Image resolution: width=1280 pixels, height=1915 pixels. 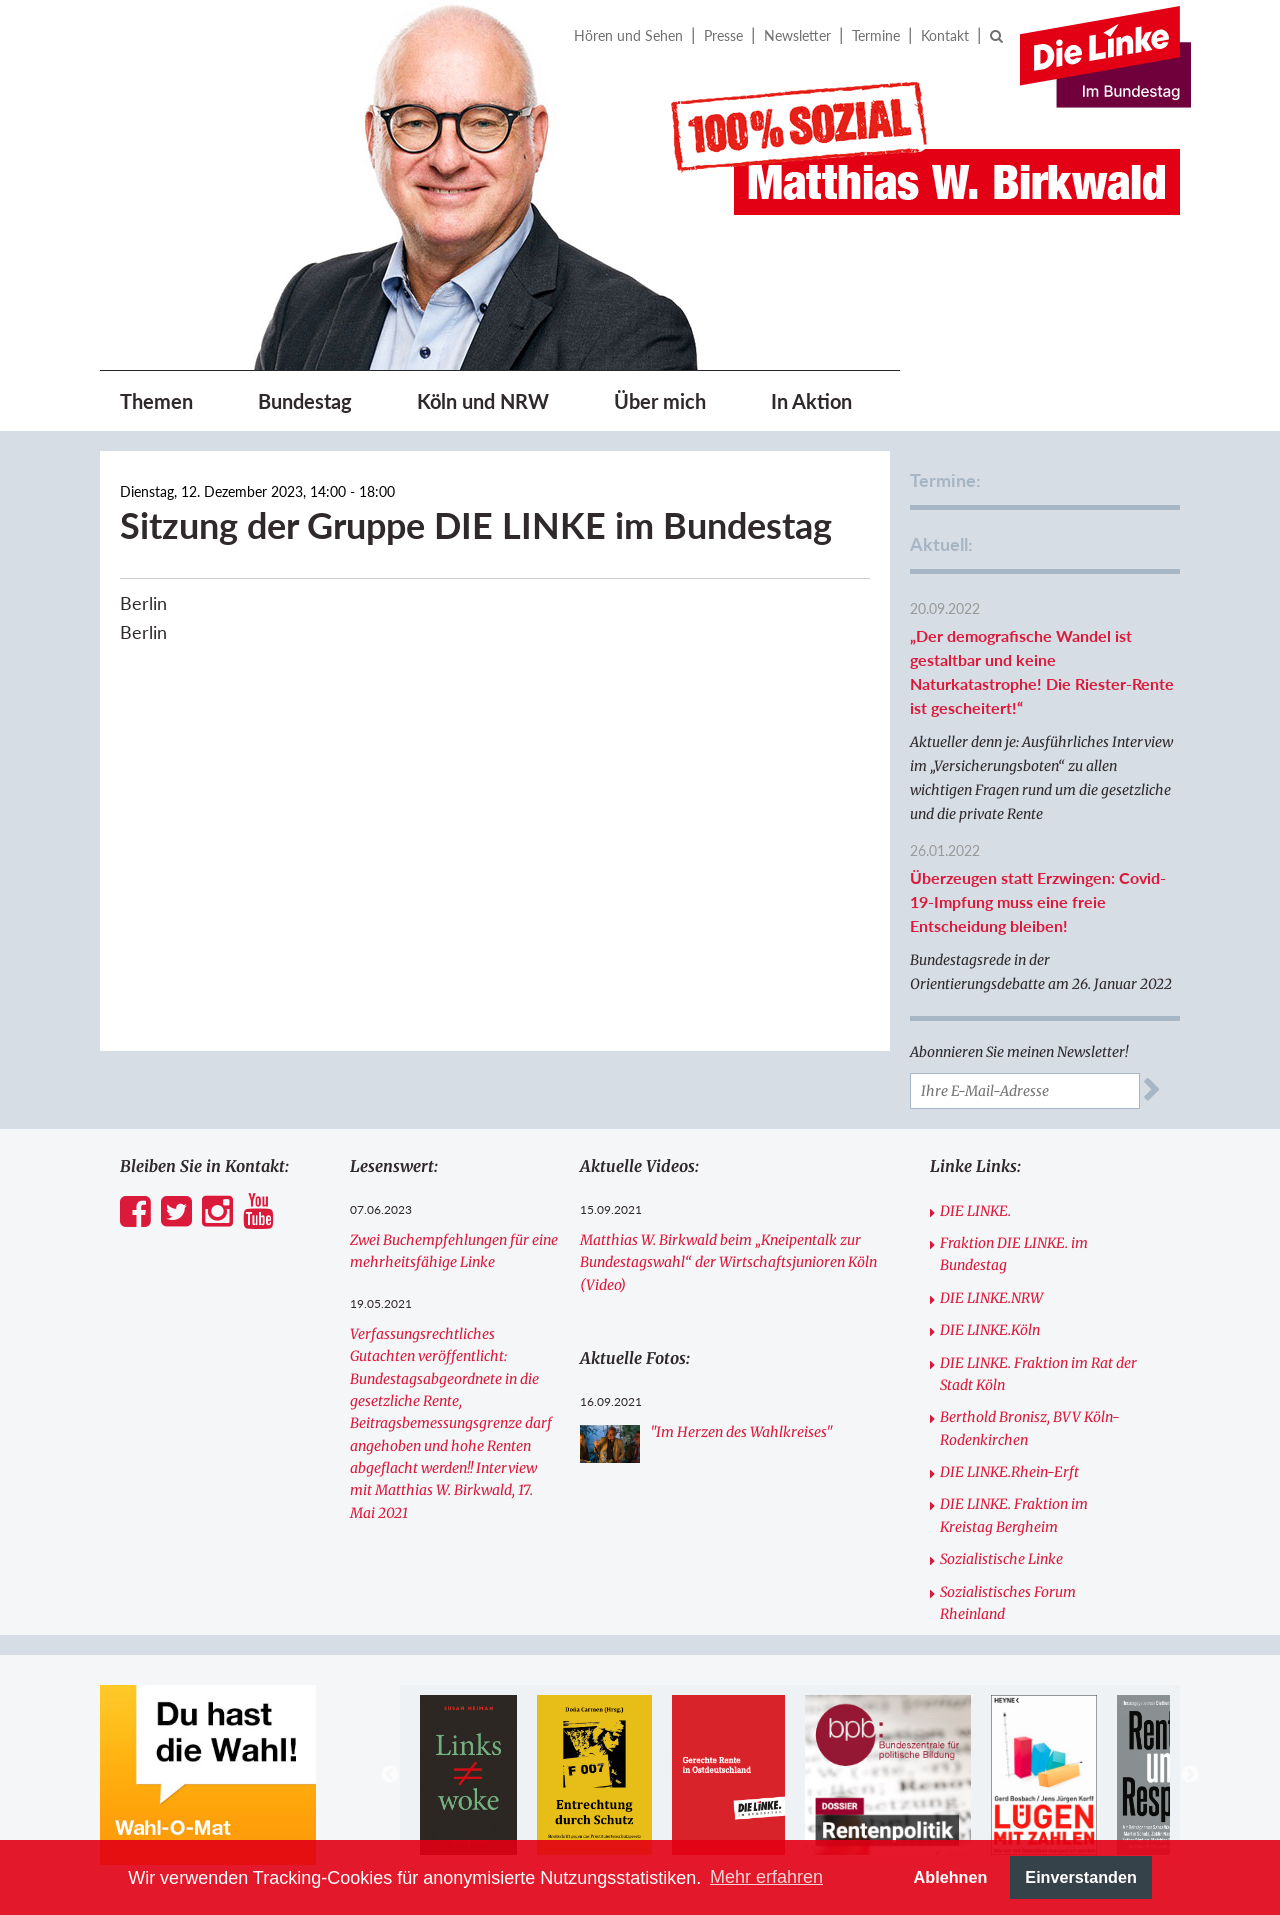 What do you see at coordinates (766, 1877) in the screenshot?
I see `Mehr erfahren [button]` at bounding box center [766, 1877].